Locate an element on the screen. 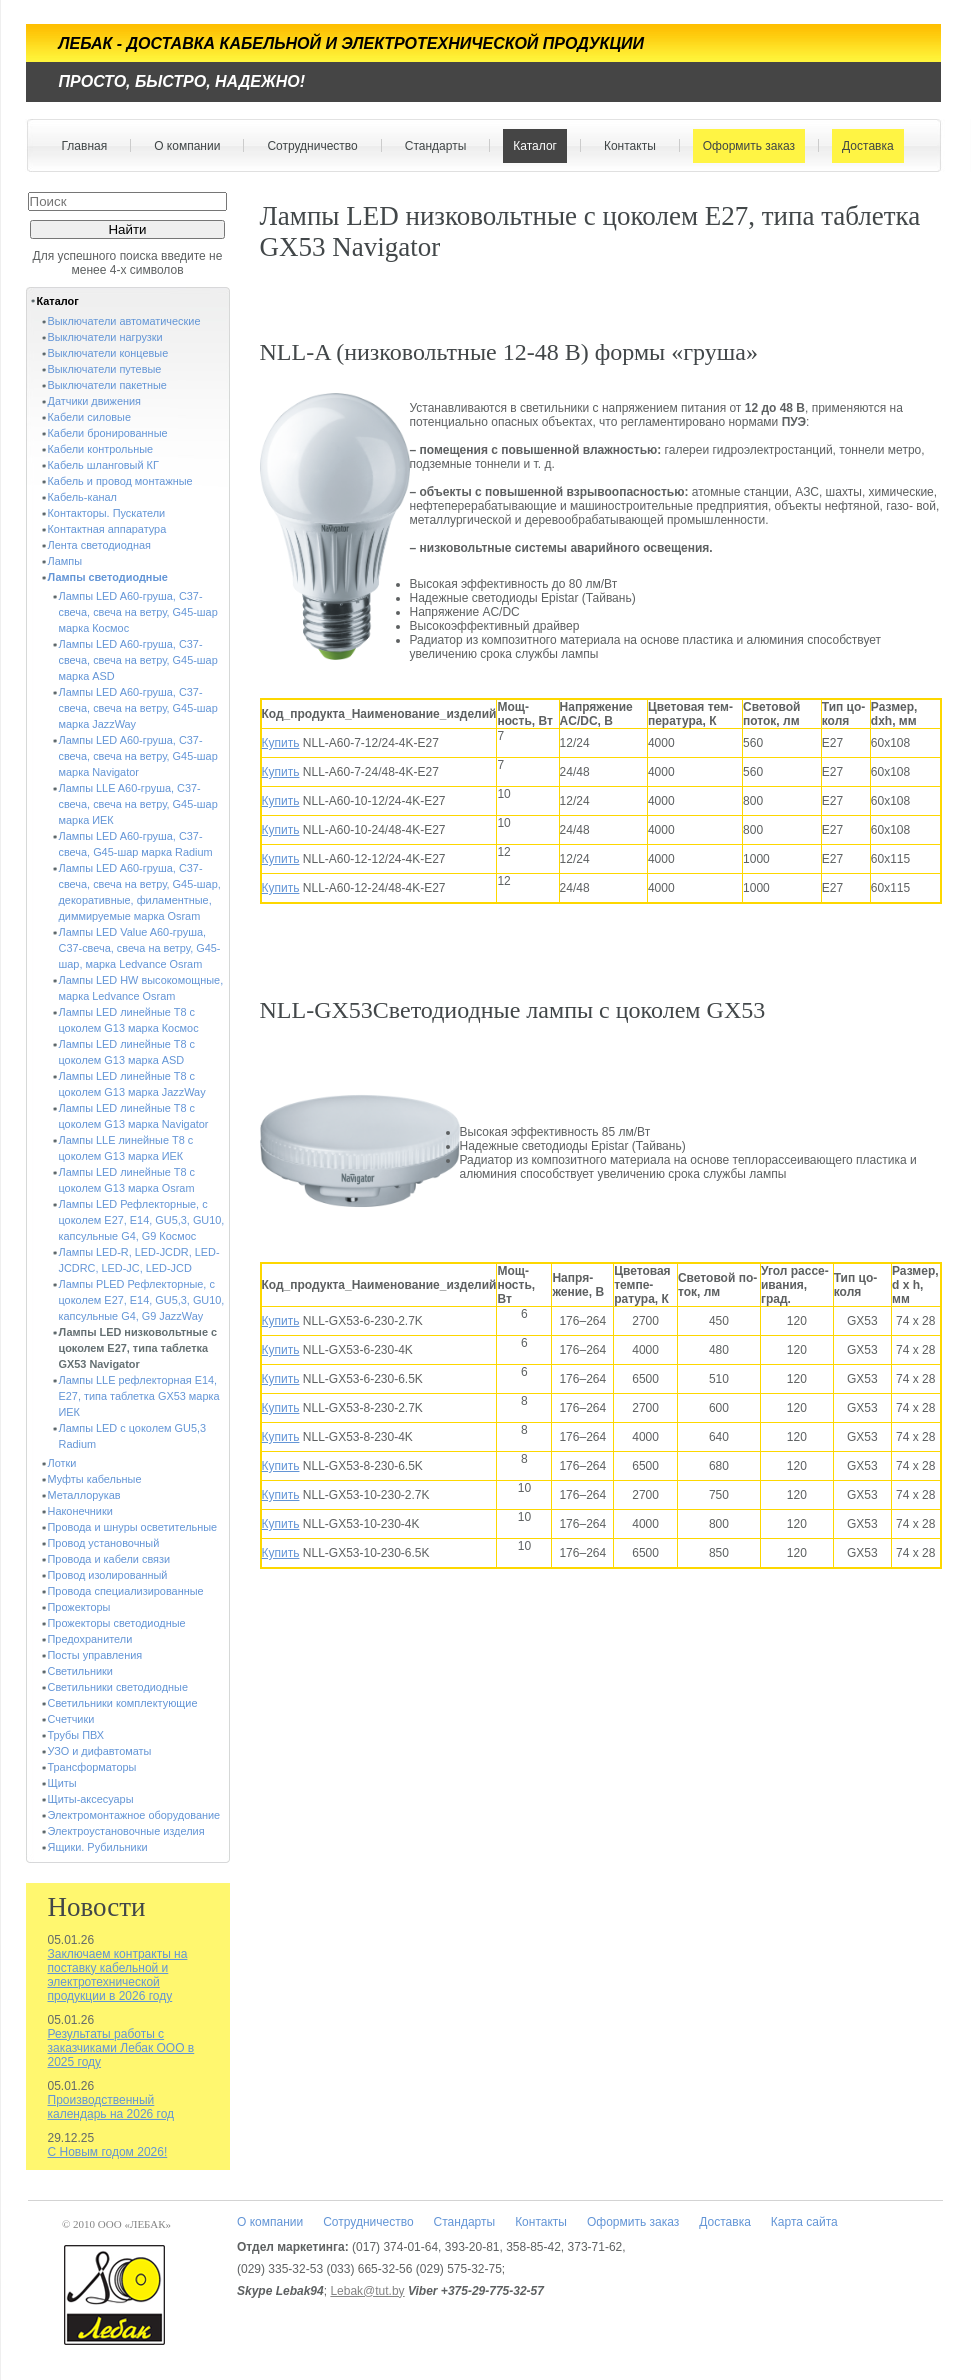 This screenshot has width=971, height=2380. Лотки is located at coordinates (62, 1463).